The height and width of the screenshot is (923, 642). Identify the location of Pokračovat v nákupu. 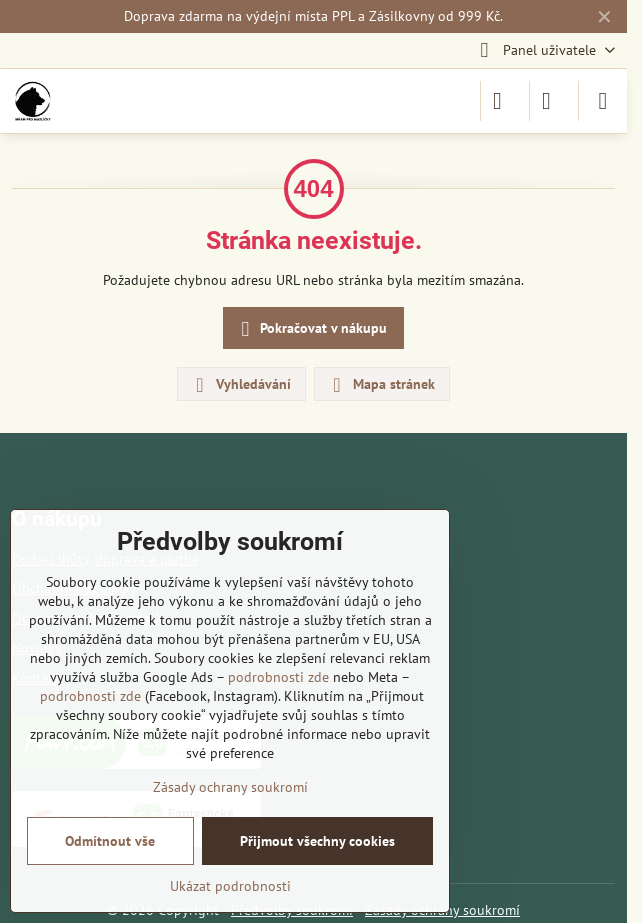
(311, 329).